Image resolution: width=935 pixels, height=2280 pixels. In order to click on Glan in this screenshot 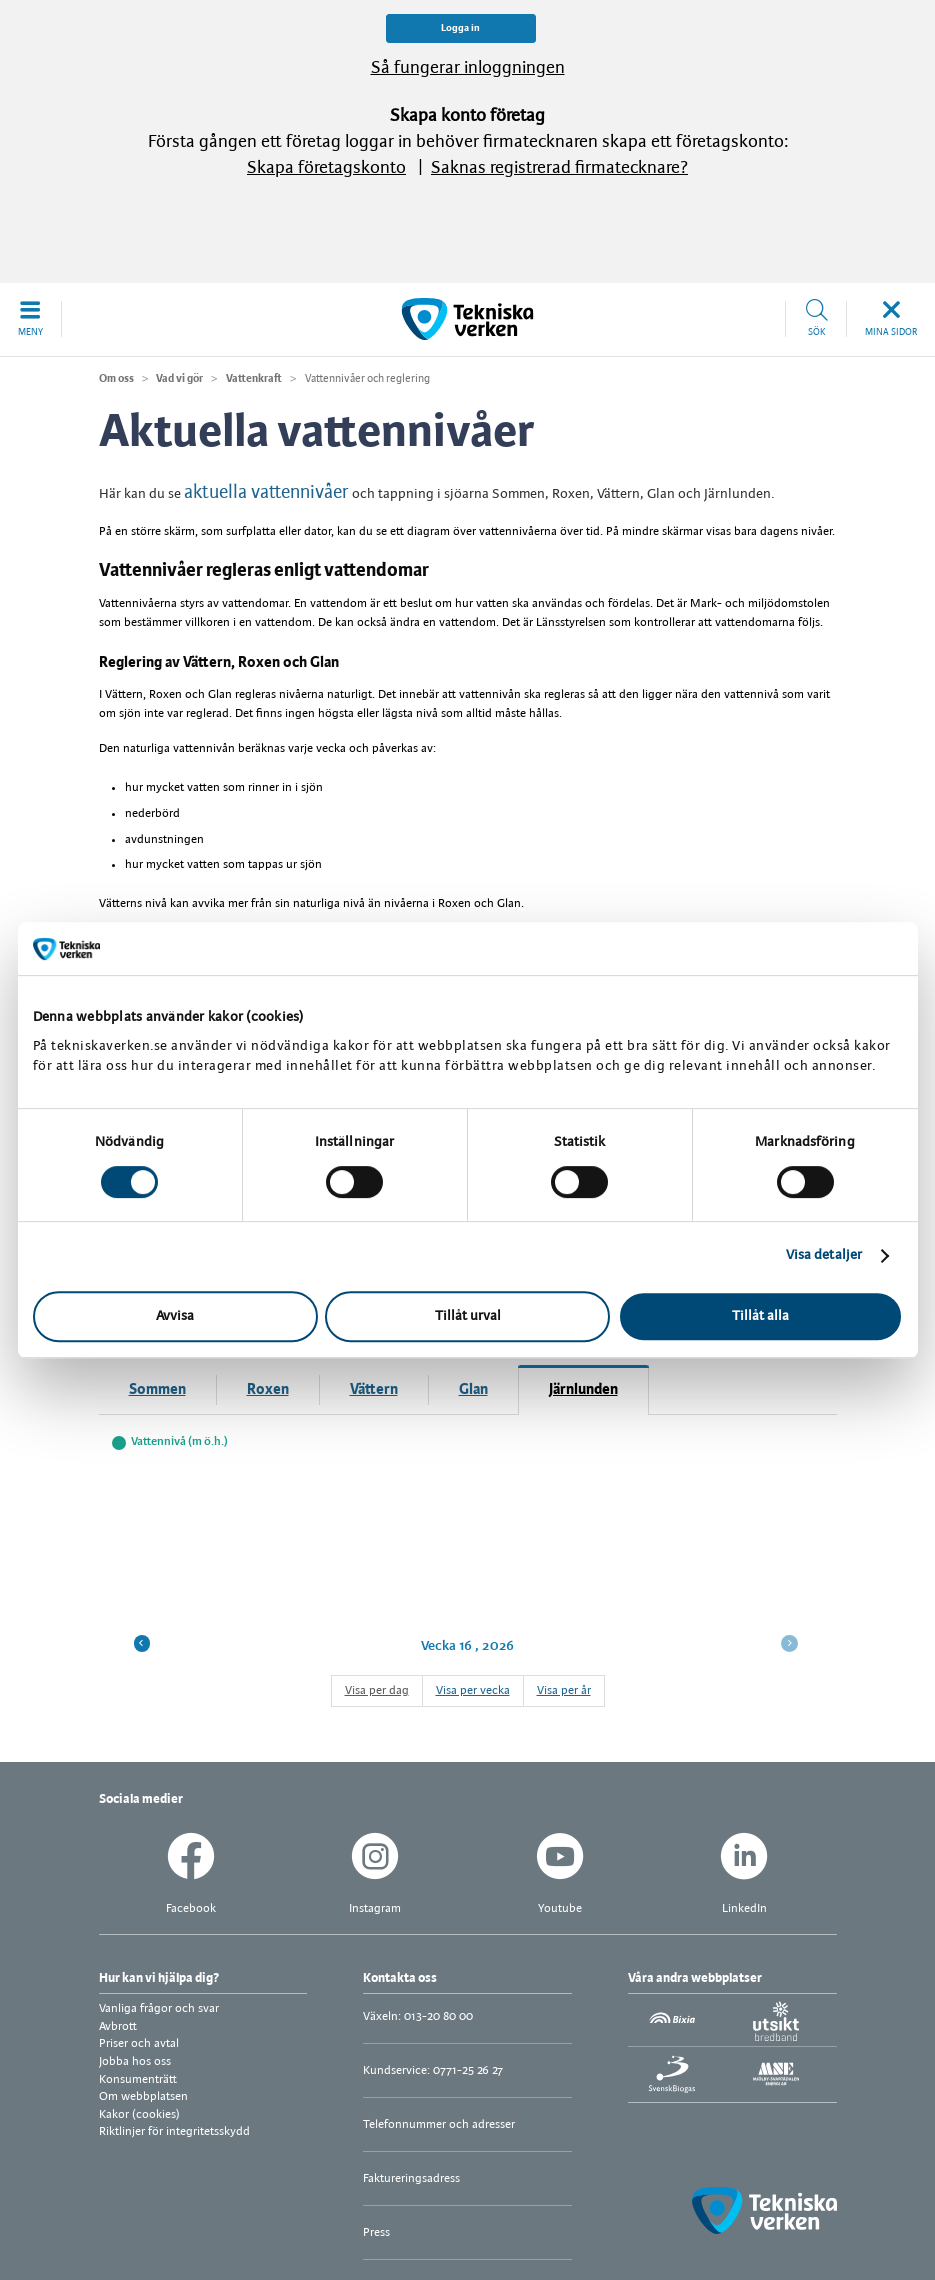, I will do `click(473, 1390)`.